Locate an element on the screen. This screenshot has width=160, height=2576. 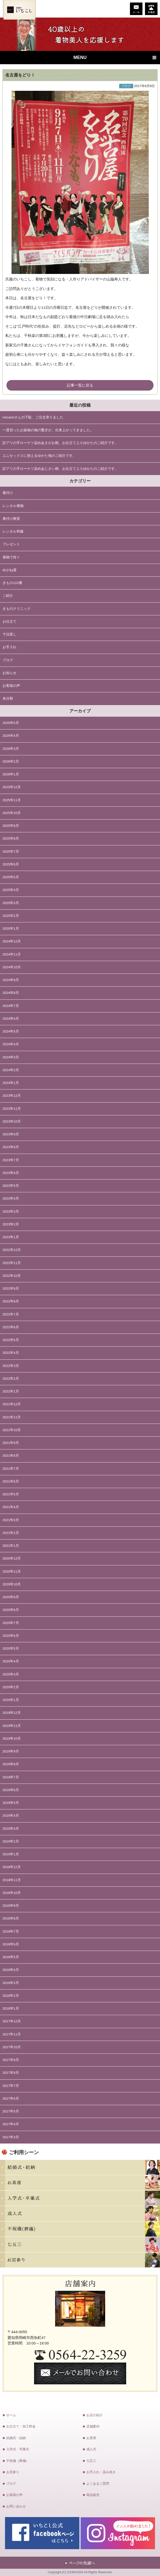
2025年8月 is located at coordinates (11, 838).